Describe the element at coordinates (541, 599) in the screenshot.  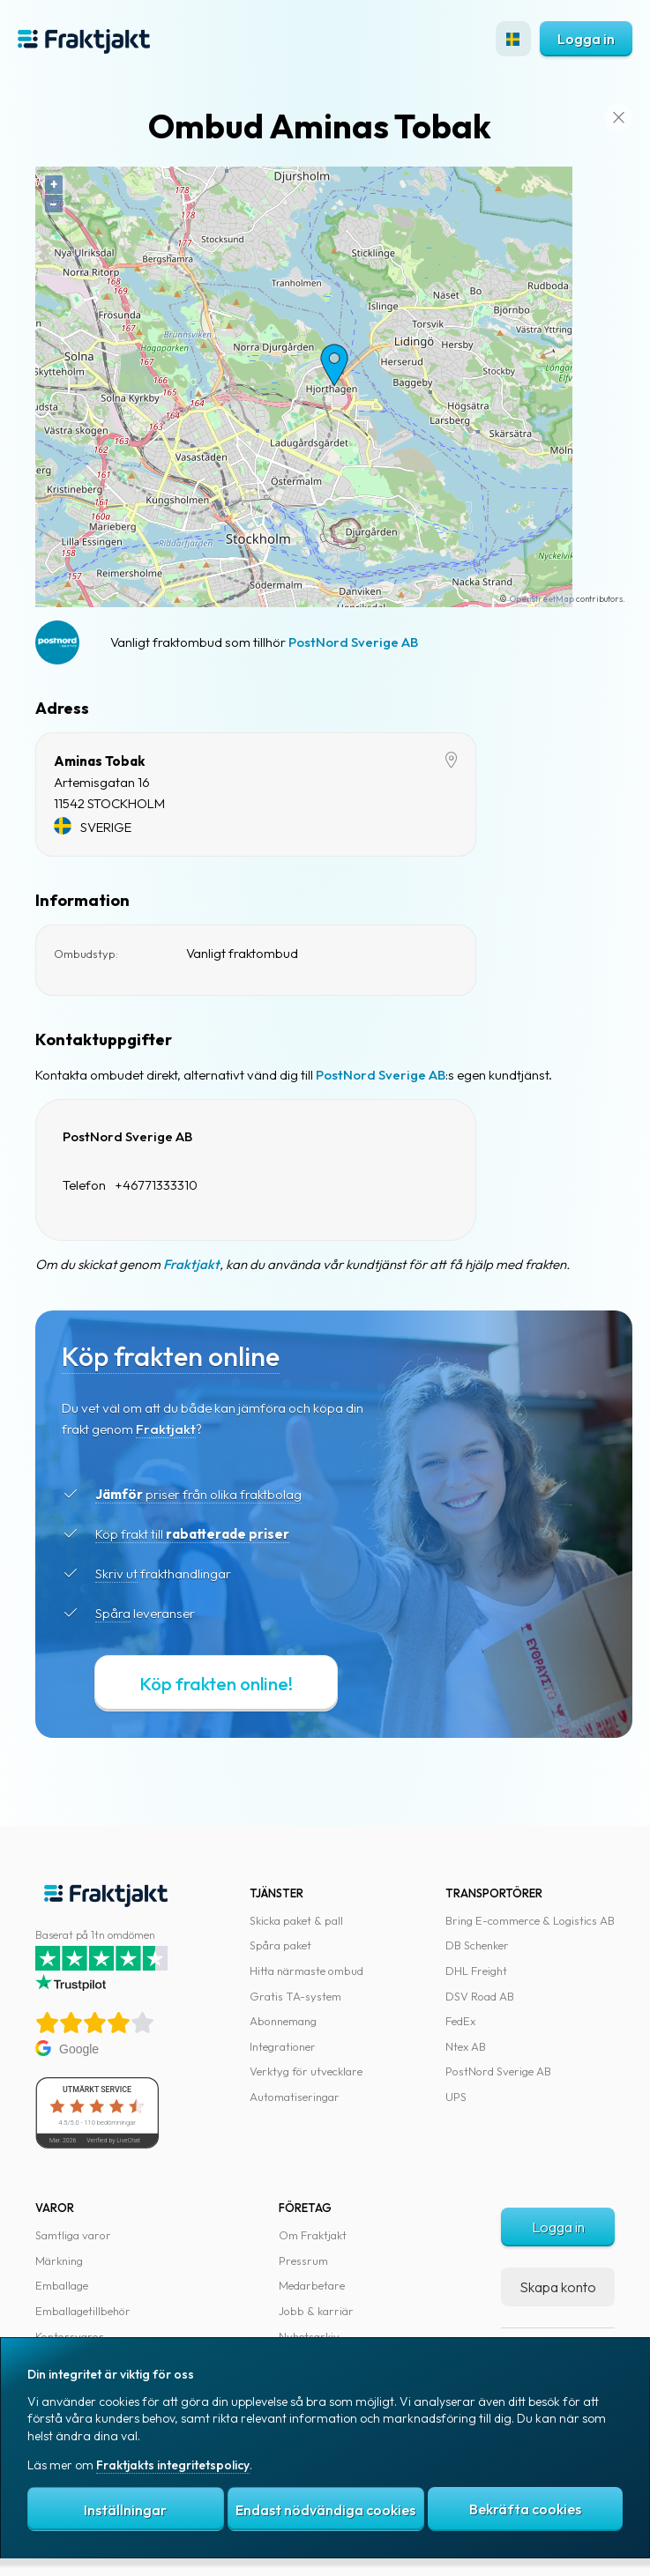
I see `OpenStreetMap` at that location.